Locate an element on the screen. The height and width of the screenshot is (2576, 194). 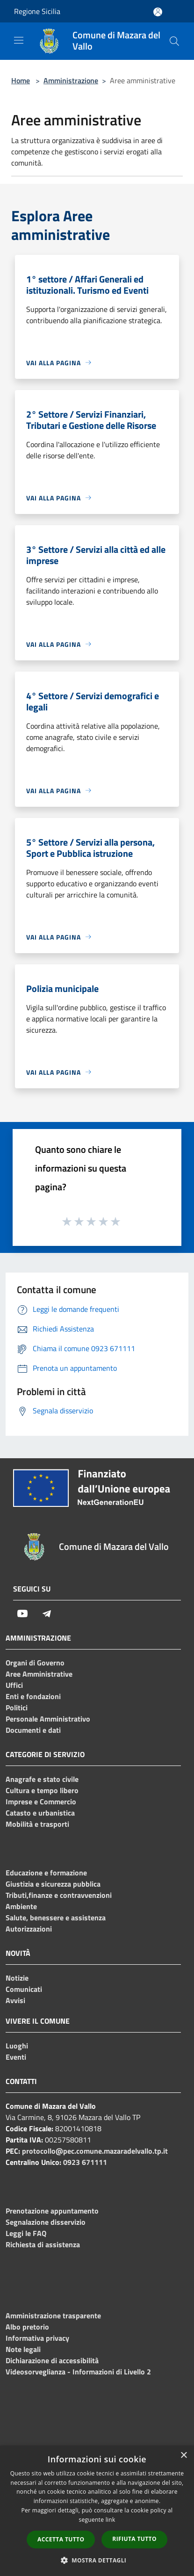
[Telegram] is located at coordinates (46, 1613).